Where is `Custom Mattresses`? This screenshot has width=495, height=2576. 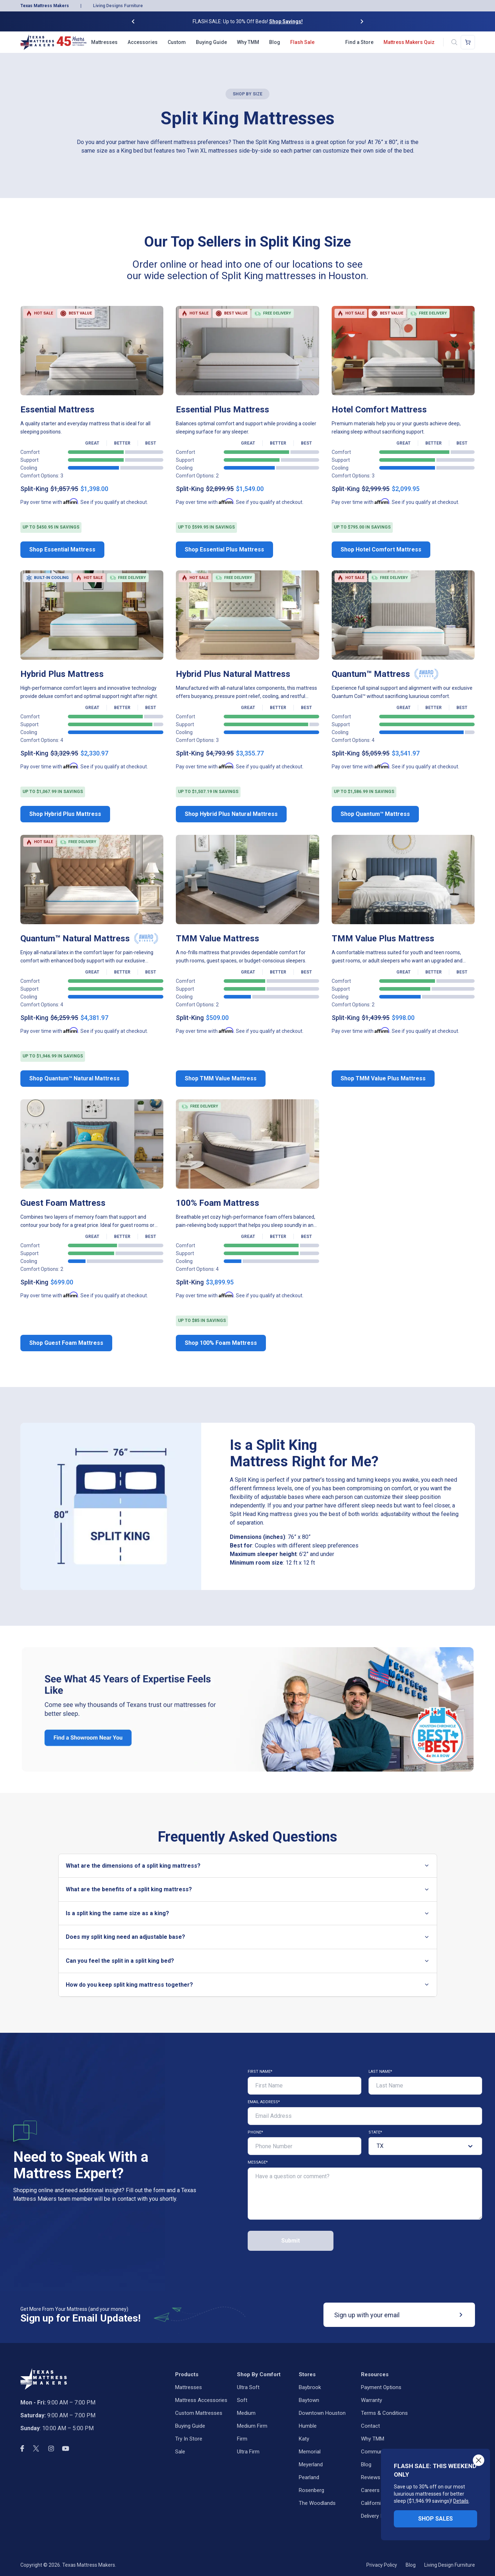
Custom Mattresses is located at coordinates (198, 2413).